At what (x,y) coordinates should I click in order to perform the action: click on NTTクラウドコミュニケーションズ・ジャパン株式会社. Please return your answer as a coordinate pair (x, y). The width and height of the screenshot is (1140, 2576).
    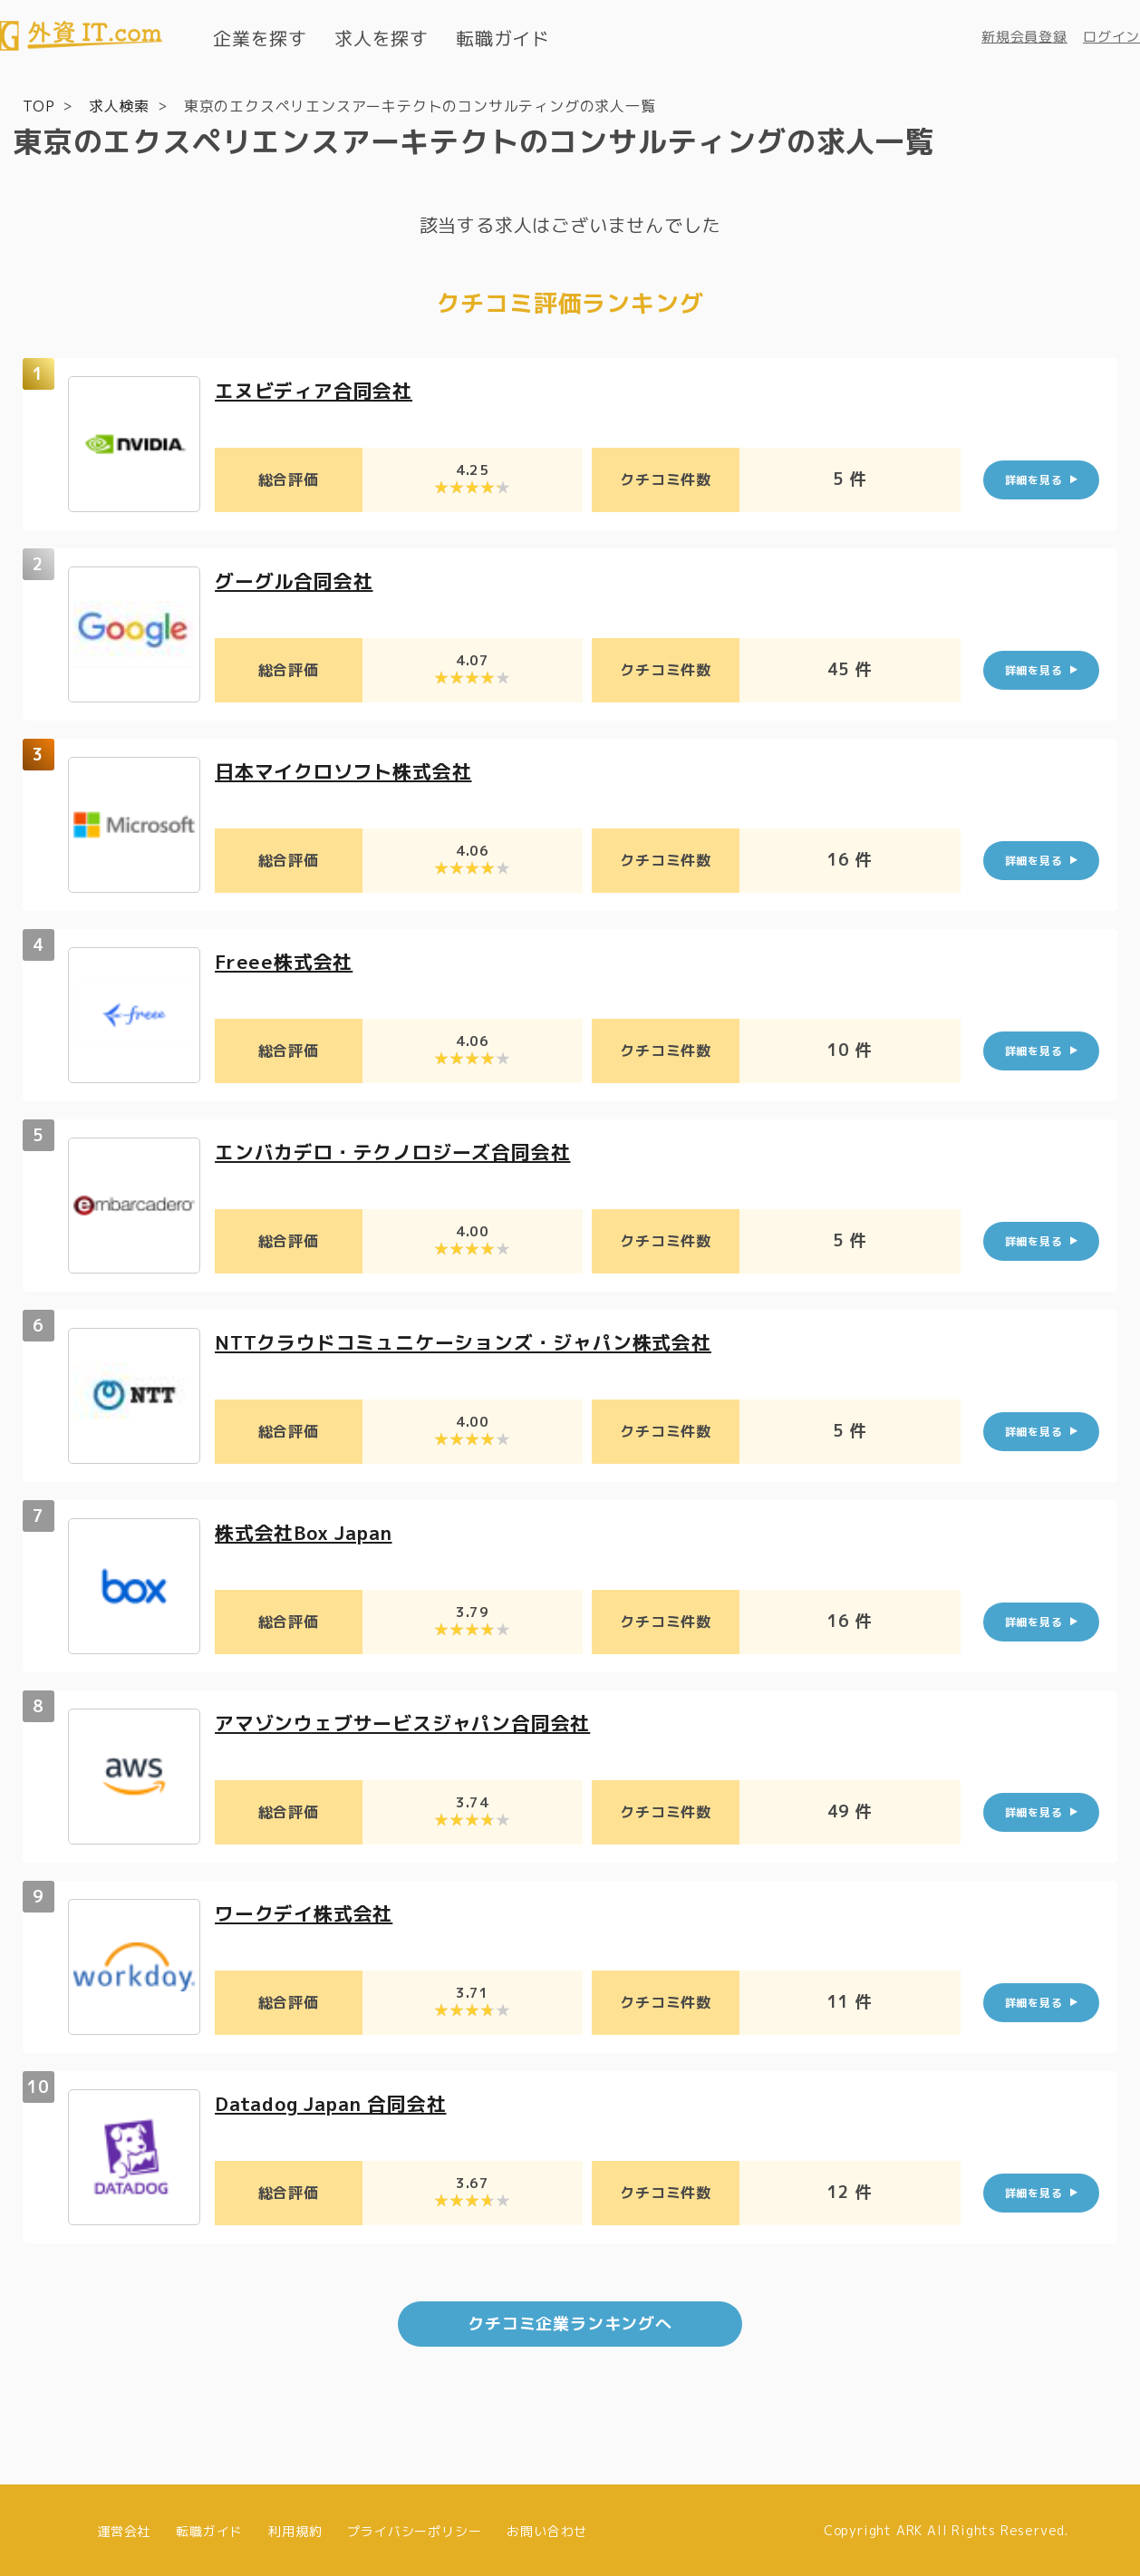
    Looking at the image, I should click on (474, 1341).